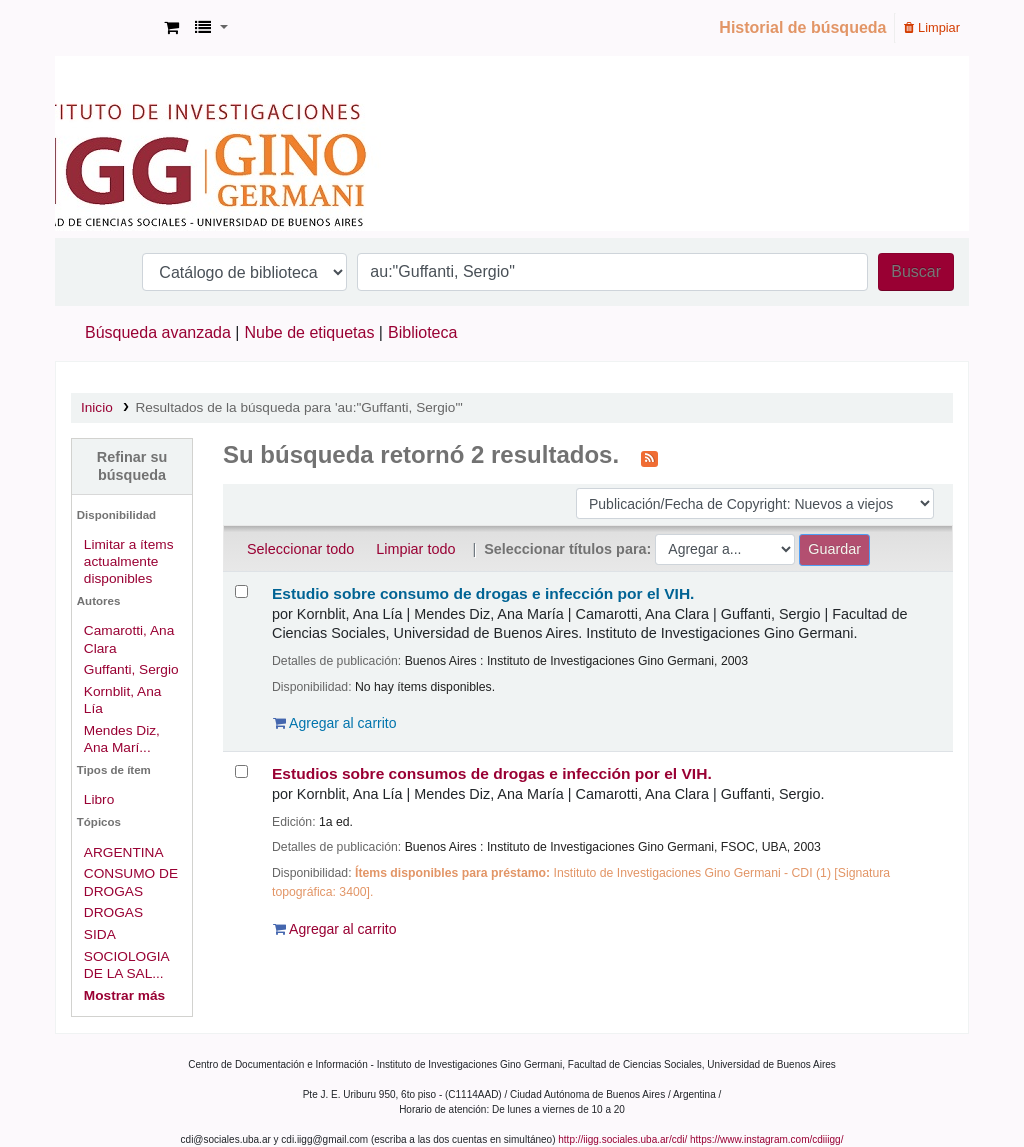 The height and width of the screenshot is (1147, 1024). Describe the element at coordinates (335, 723) in the screenshot. I see `Agregar al carrito` at that location.